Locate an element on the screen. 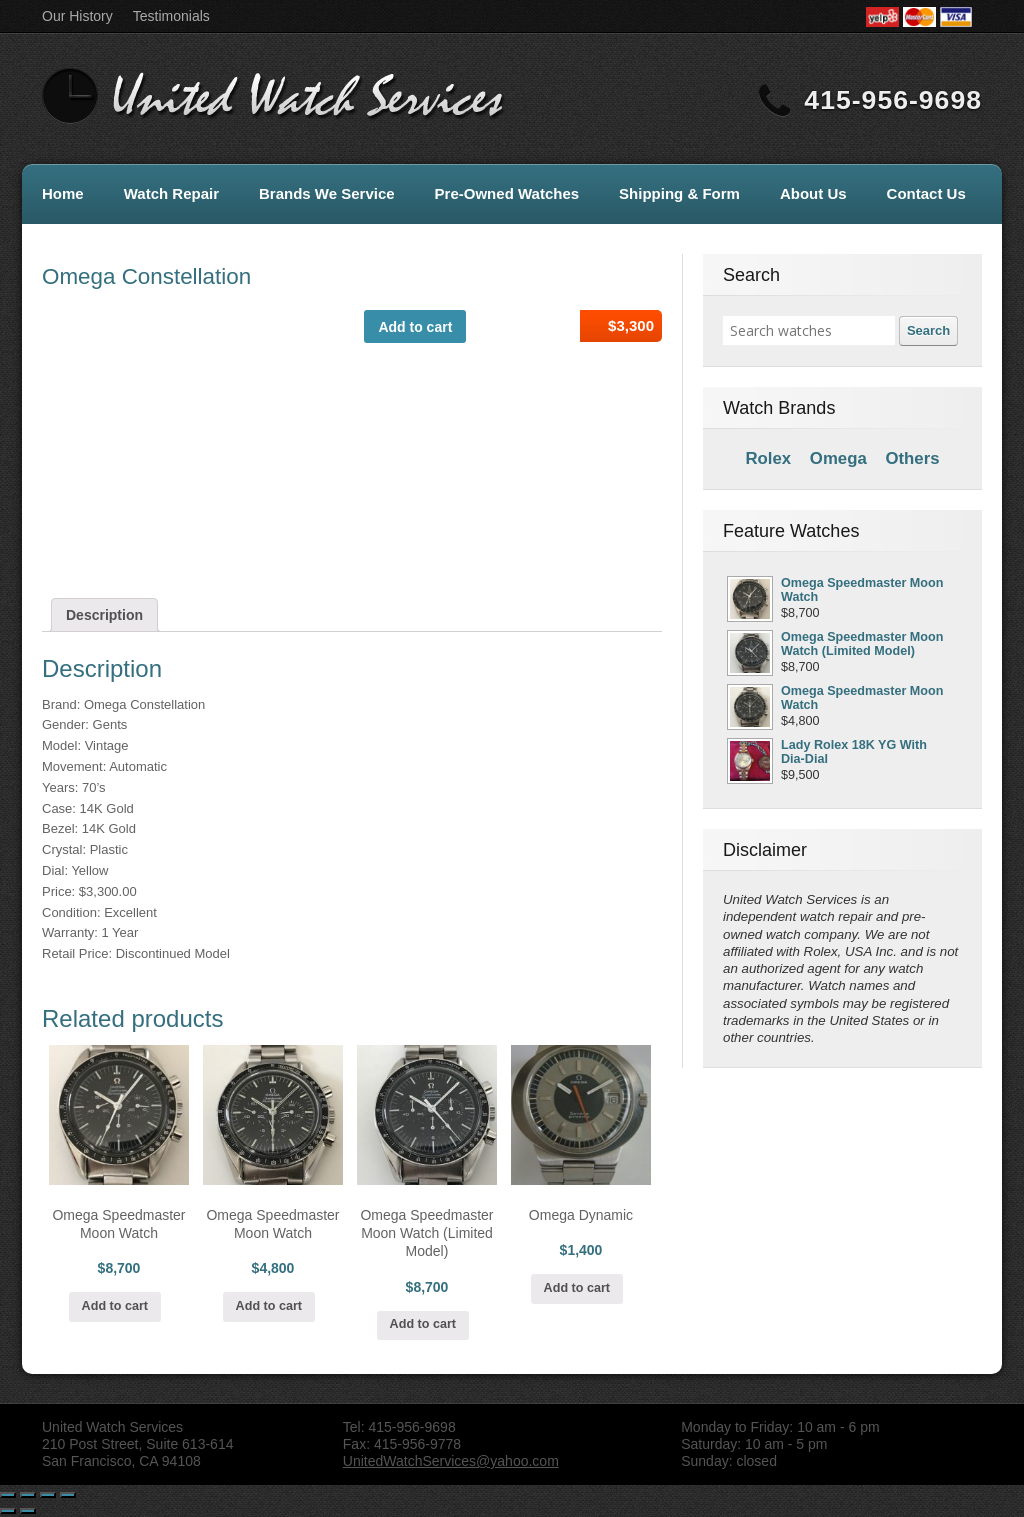 This screenshot has width=1024, height=1517. [Previous (arrow left)] is located at coordinates (8, 1511).